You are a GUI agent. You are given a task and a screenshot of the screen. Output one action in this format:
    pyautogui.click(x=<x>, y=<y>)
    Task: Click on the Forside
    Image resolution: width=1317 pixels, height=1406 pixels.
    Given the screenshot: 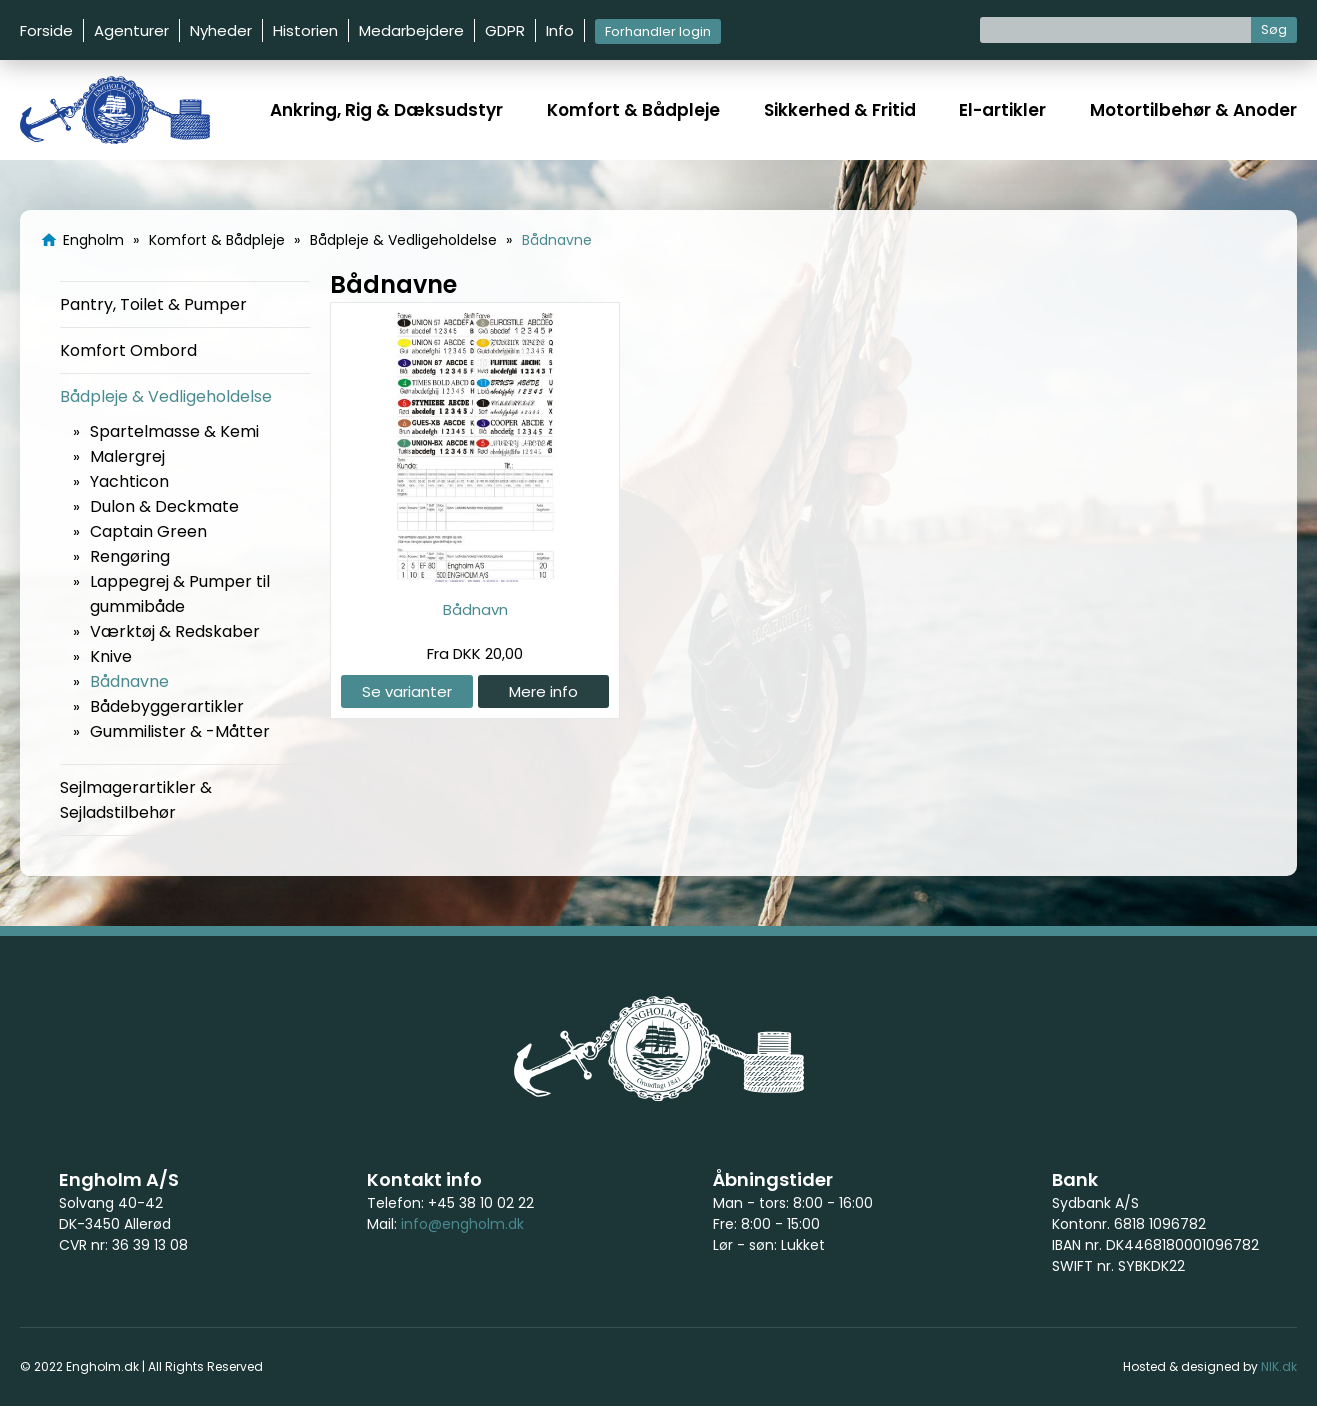 What is the action you would take?
    pyautogui.click(x=46, y=30)
    